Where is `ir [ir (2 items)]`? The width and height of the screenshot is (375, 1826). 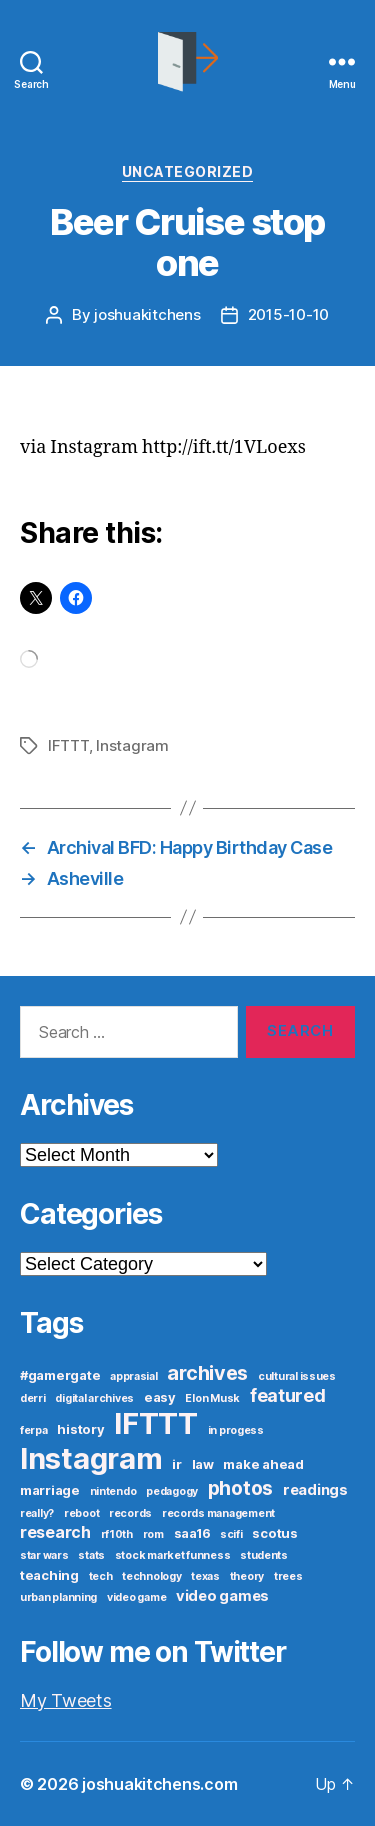 ir [ir (2 items)] is located at coordinates (176, 1464).